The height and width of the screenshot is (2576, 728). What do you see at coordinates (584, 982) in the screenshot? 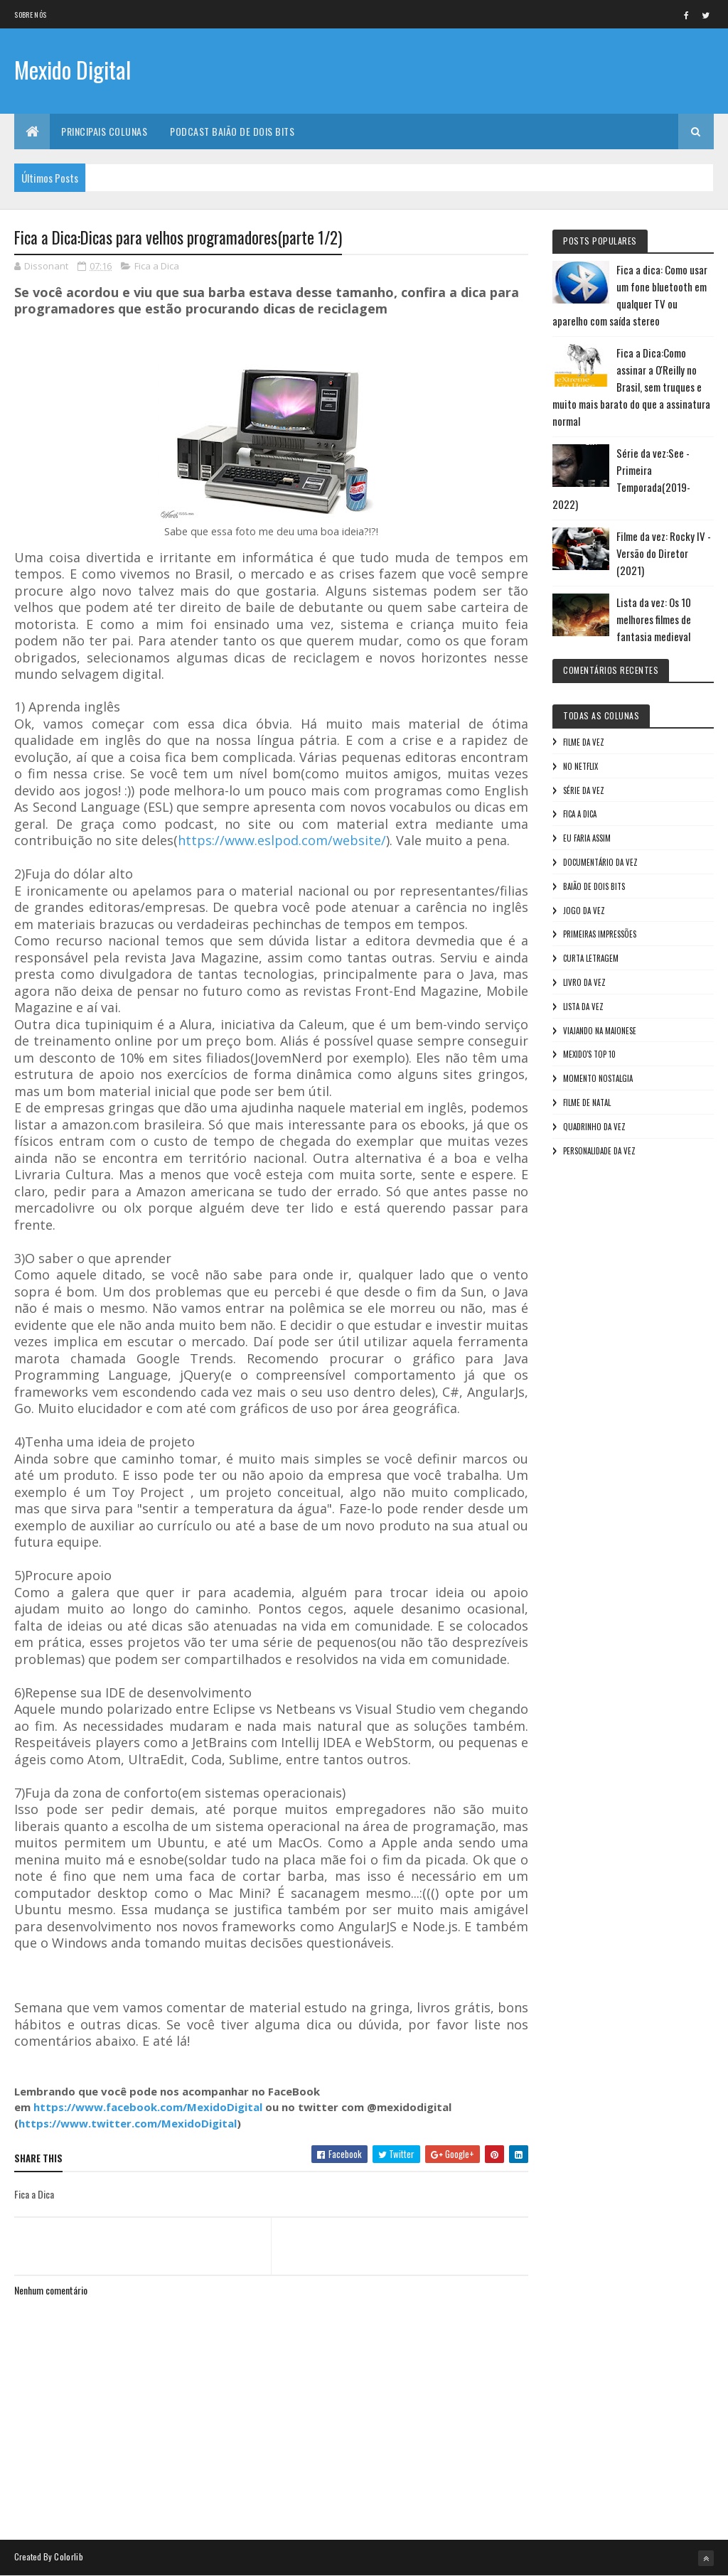
I see `Livro Da Vez` at bounding box center [584, 982].